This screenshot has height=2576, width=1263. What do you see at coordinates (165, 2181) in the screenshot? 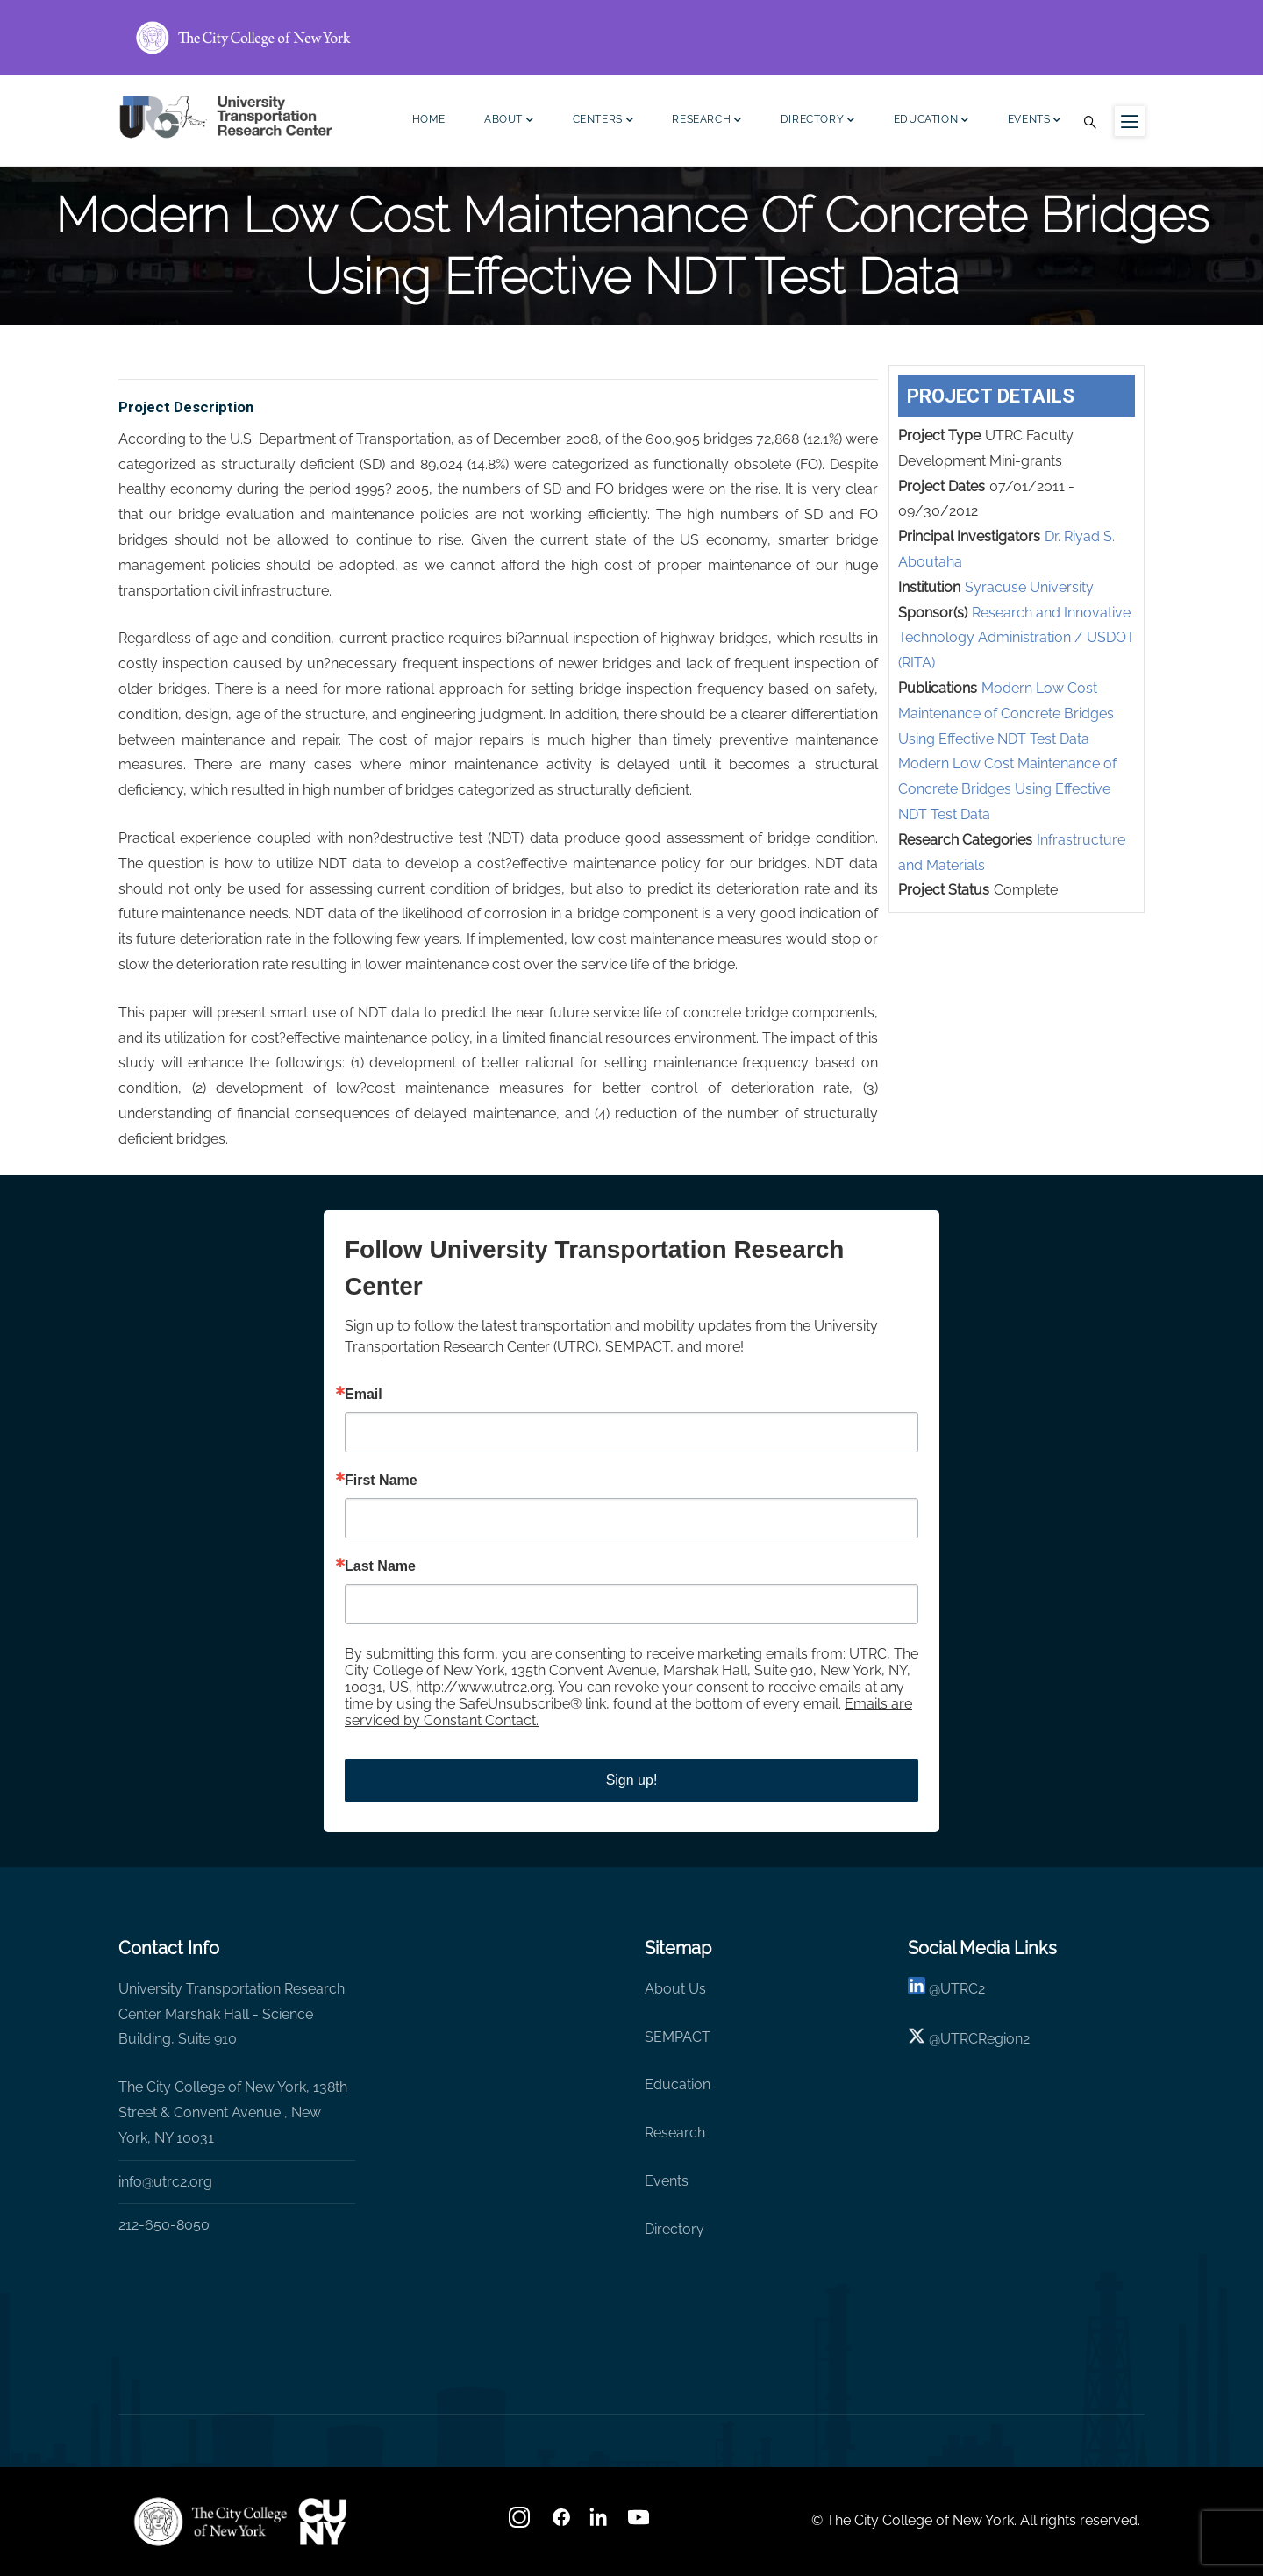
I see `info@utrc2.org` at bounding box center [165, 2181].